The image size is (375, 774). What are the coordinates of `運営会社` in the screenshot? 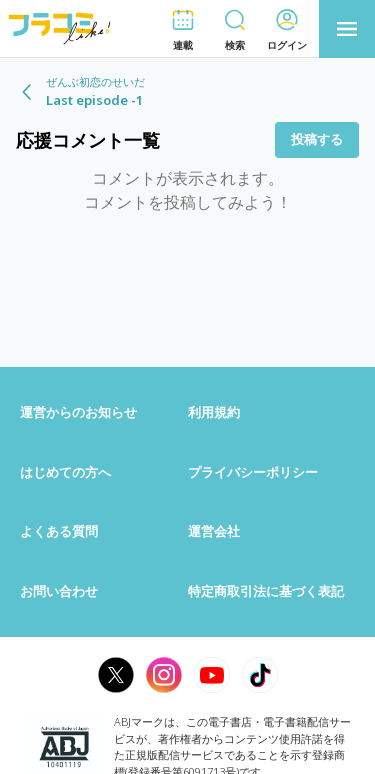 It's located at (214, 531).